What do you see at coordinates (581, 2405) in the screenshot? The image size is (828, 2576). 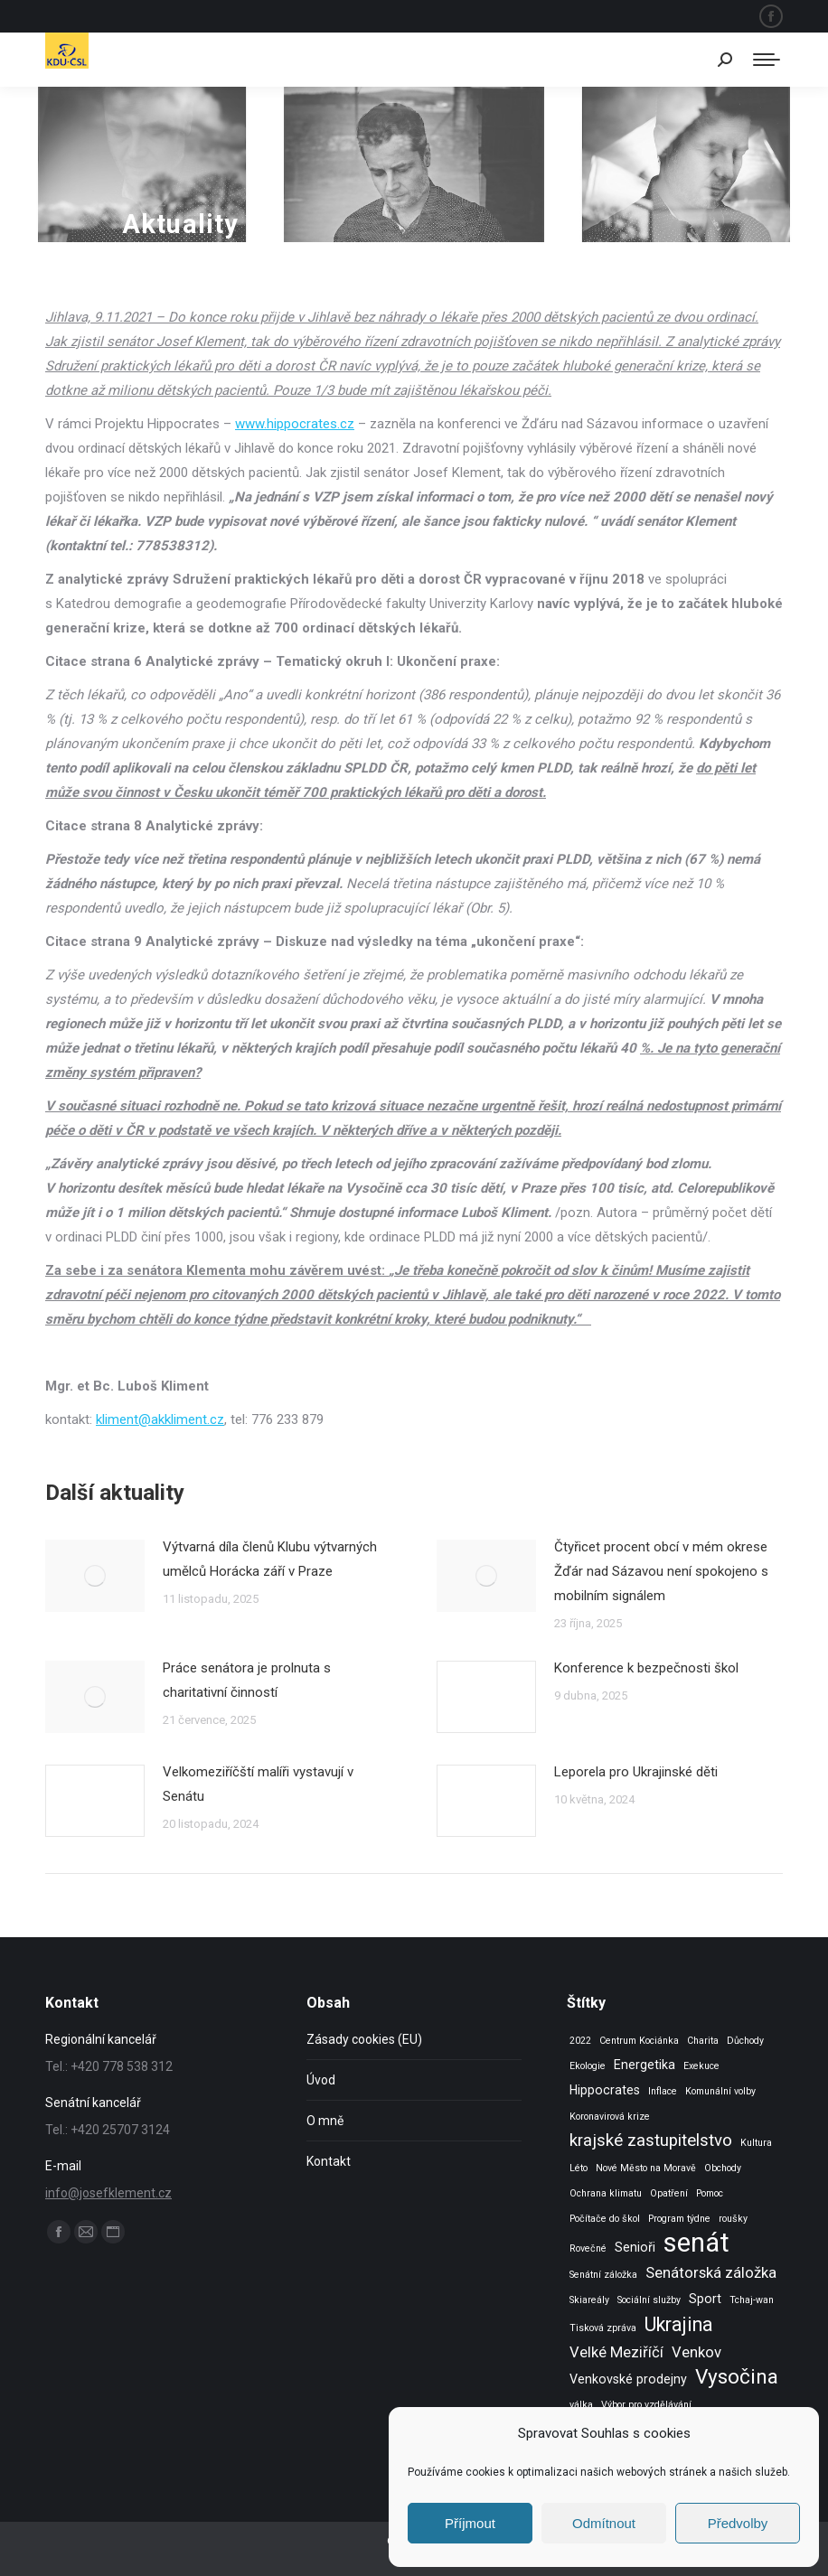 I see `válka [válka (1 položka)]` at bounding box center [581, 2405].